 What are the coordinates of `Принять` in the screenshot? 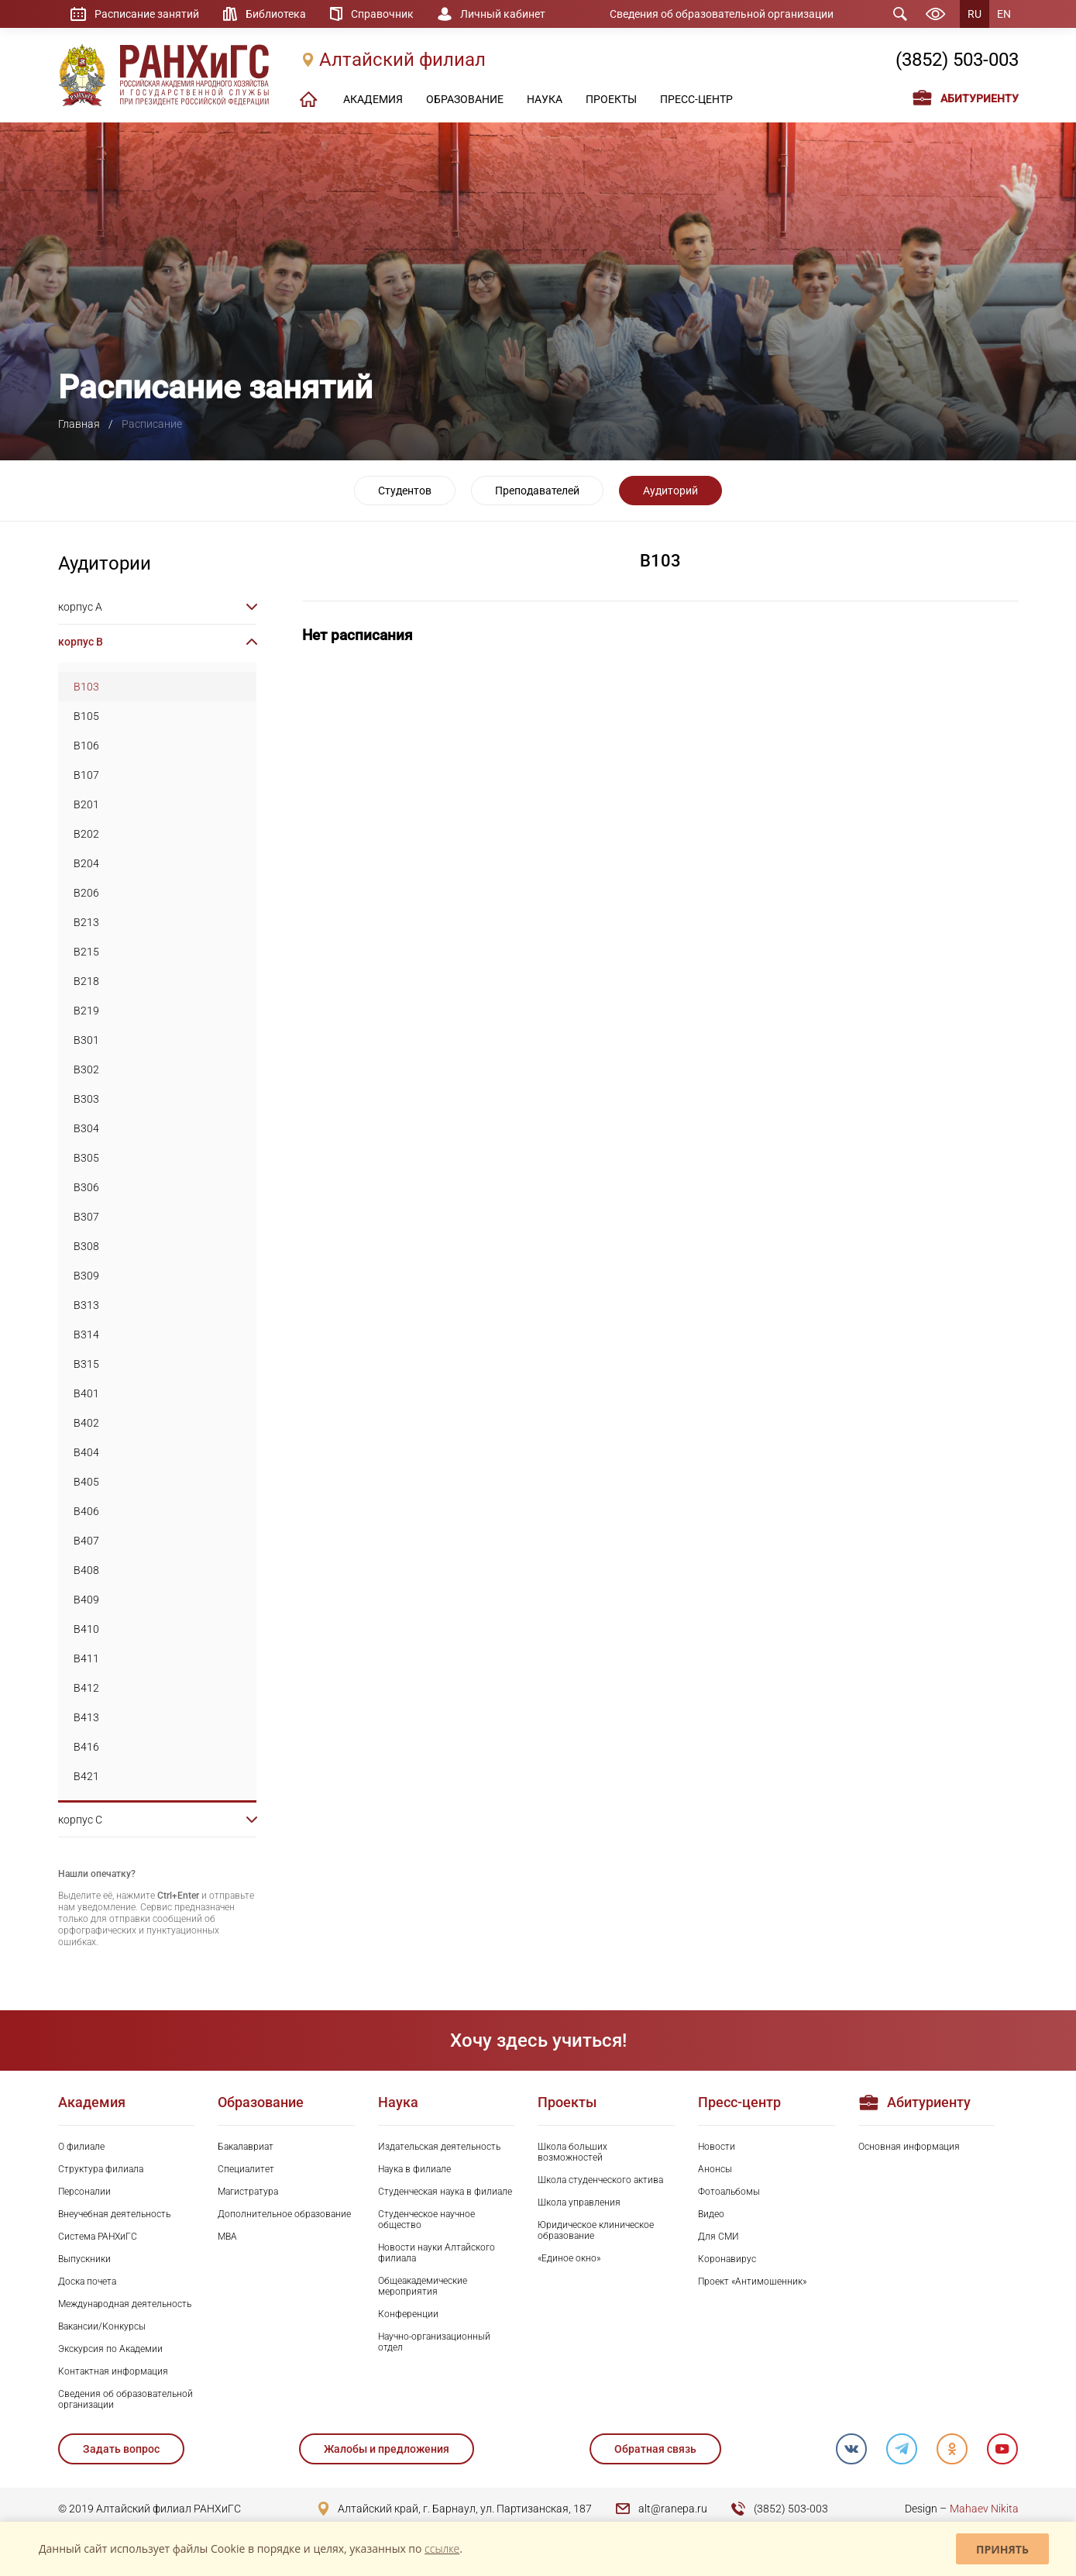 It's located at (1002, 2549).